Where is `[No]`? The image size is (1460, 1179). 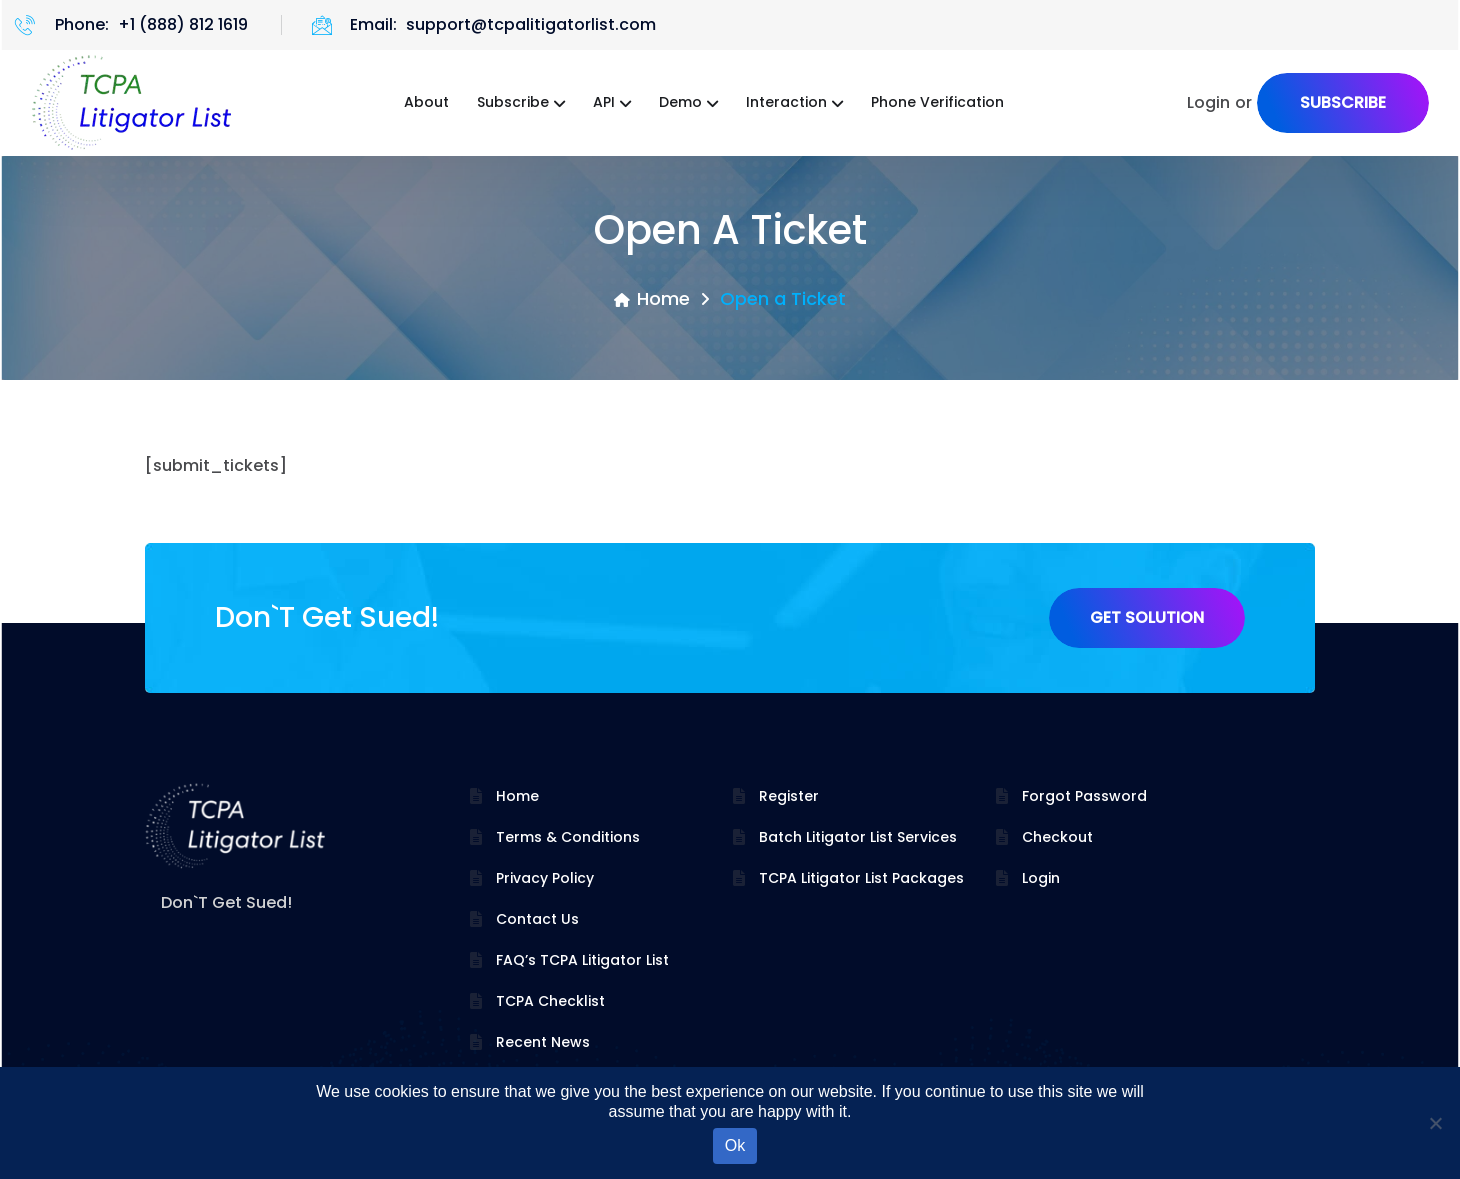
[No] is located at coordinates (1435, 1123).